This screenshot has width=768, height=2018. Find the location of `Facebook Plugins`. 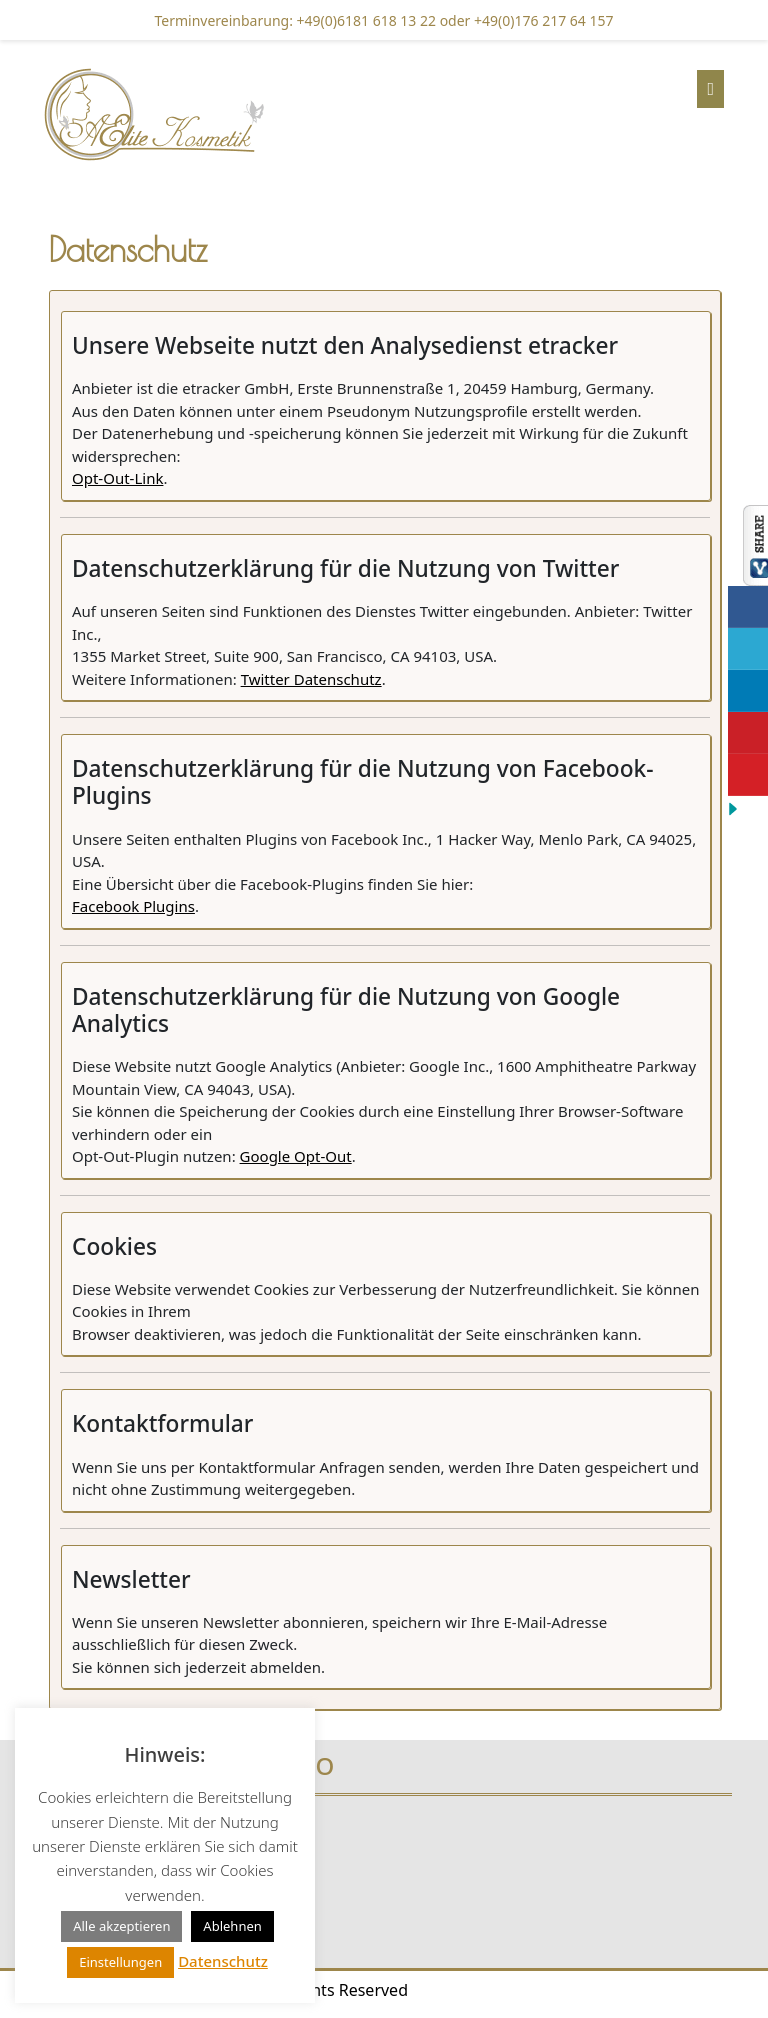

Facebook Plugins is located at coordinates (133, 906).